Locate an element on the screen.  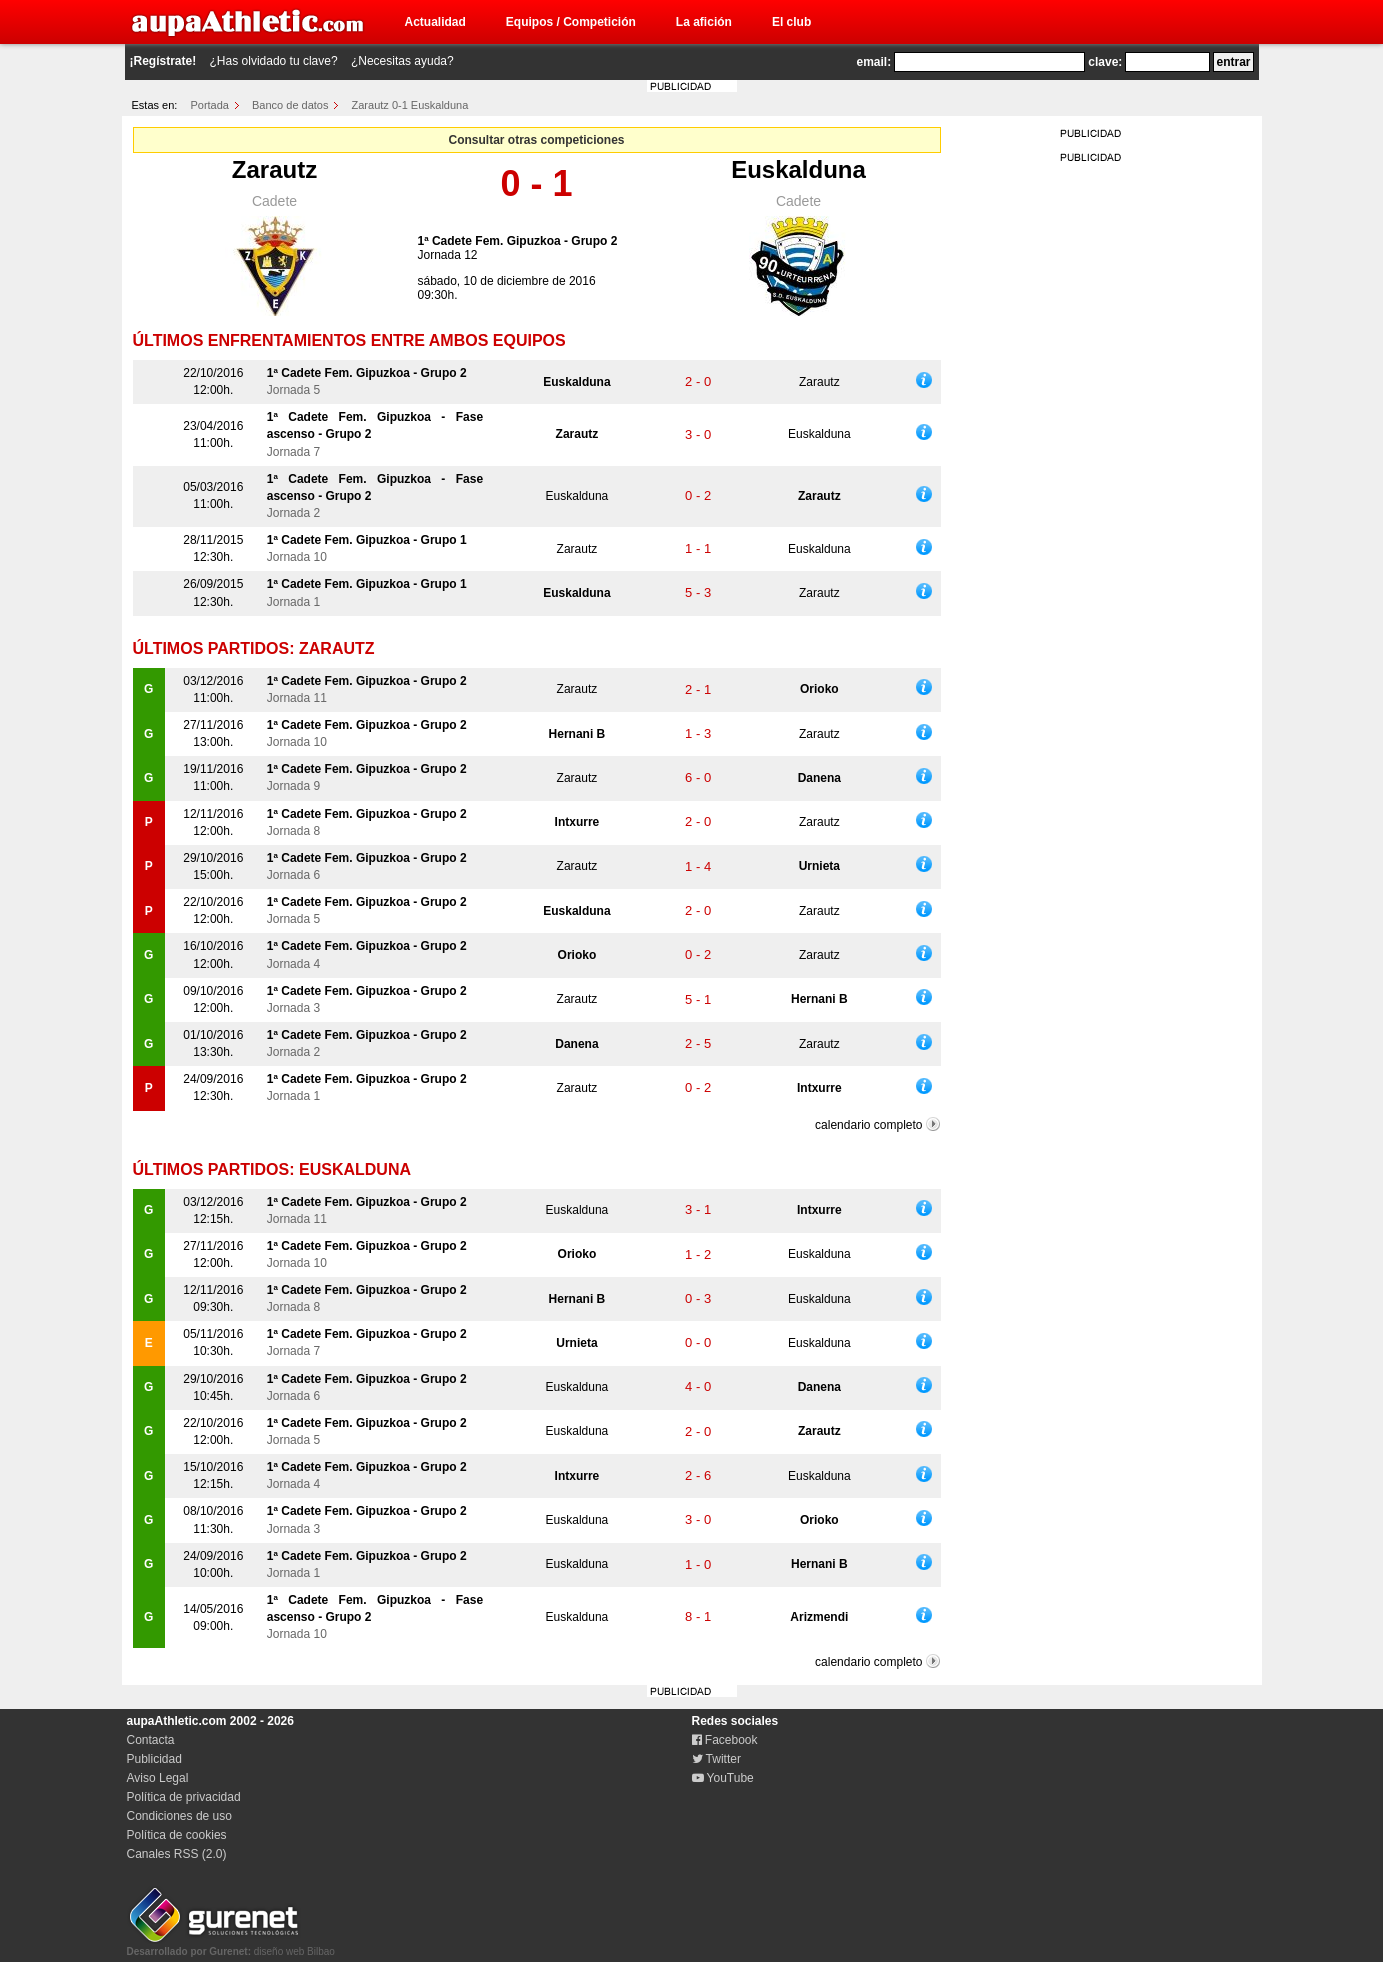
Política de cookies is located at coordinates (177, 1835).